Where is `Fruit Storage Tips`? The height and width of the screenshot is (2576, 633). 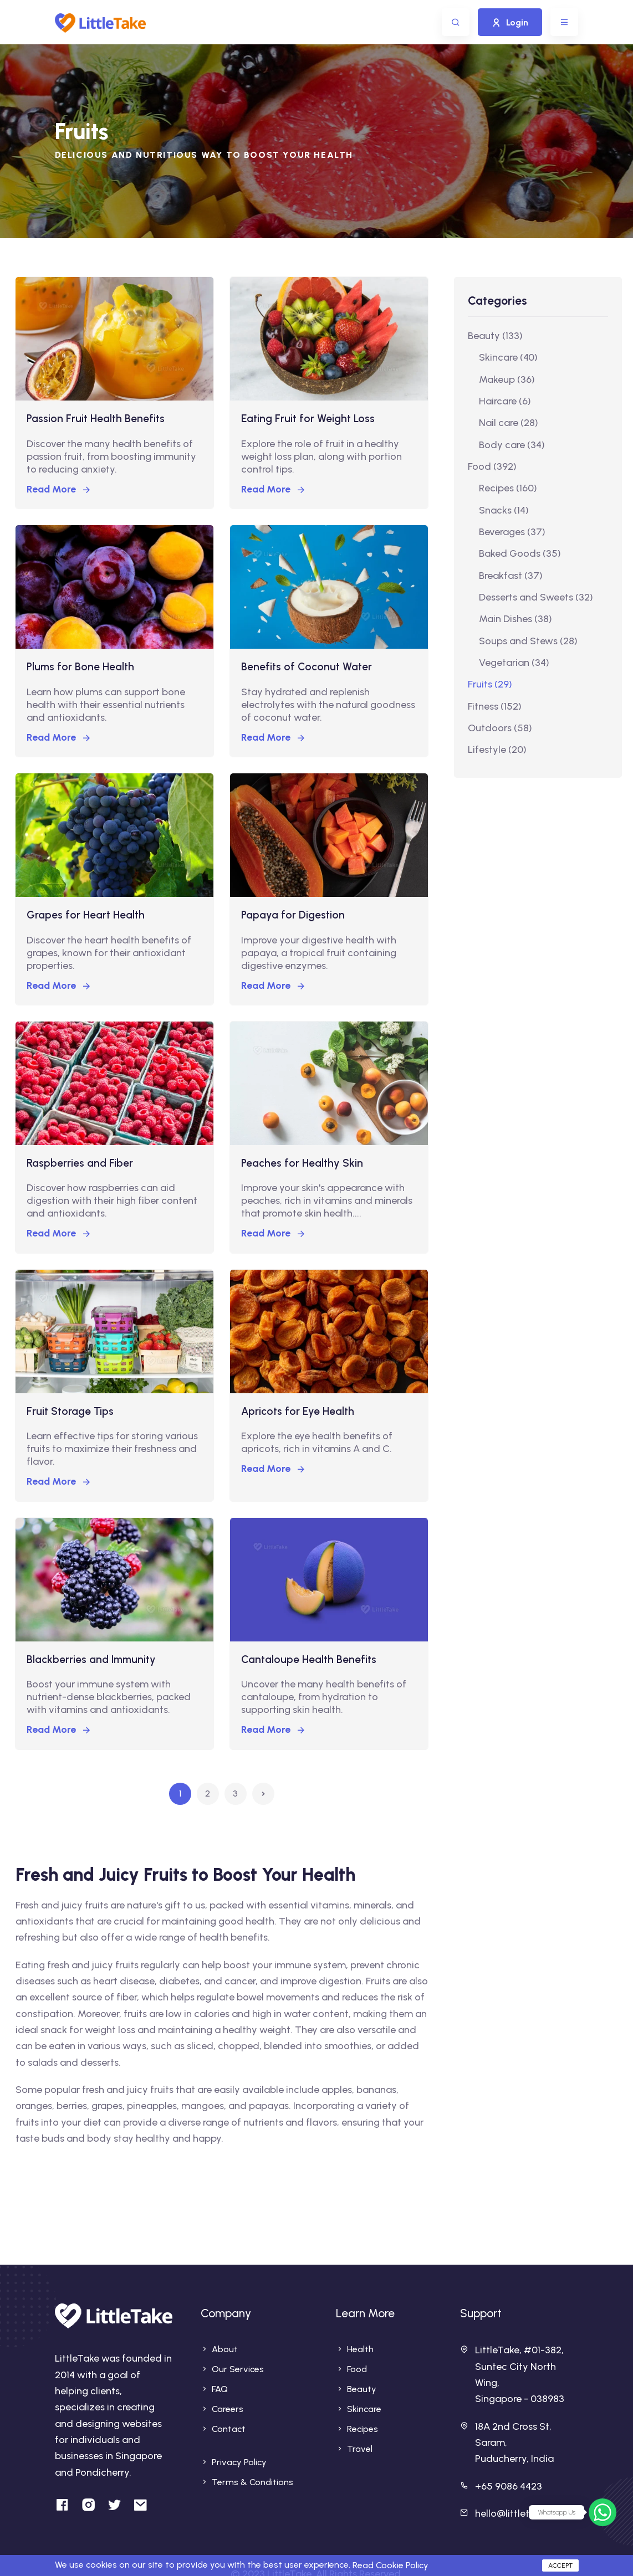
Fruit Storage Tips is located at coordinates (70, 1411).